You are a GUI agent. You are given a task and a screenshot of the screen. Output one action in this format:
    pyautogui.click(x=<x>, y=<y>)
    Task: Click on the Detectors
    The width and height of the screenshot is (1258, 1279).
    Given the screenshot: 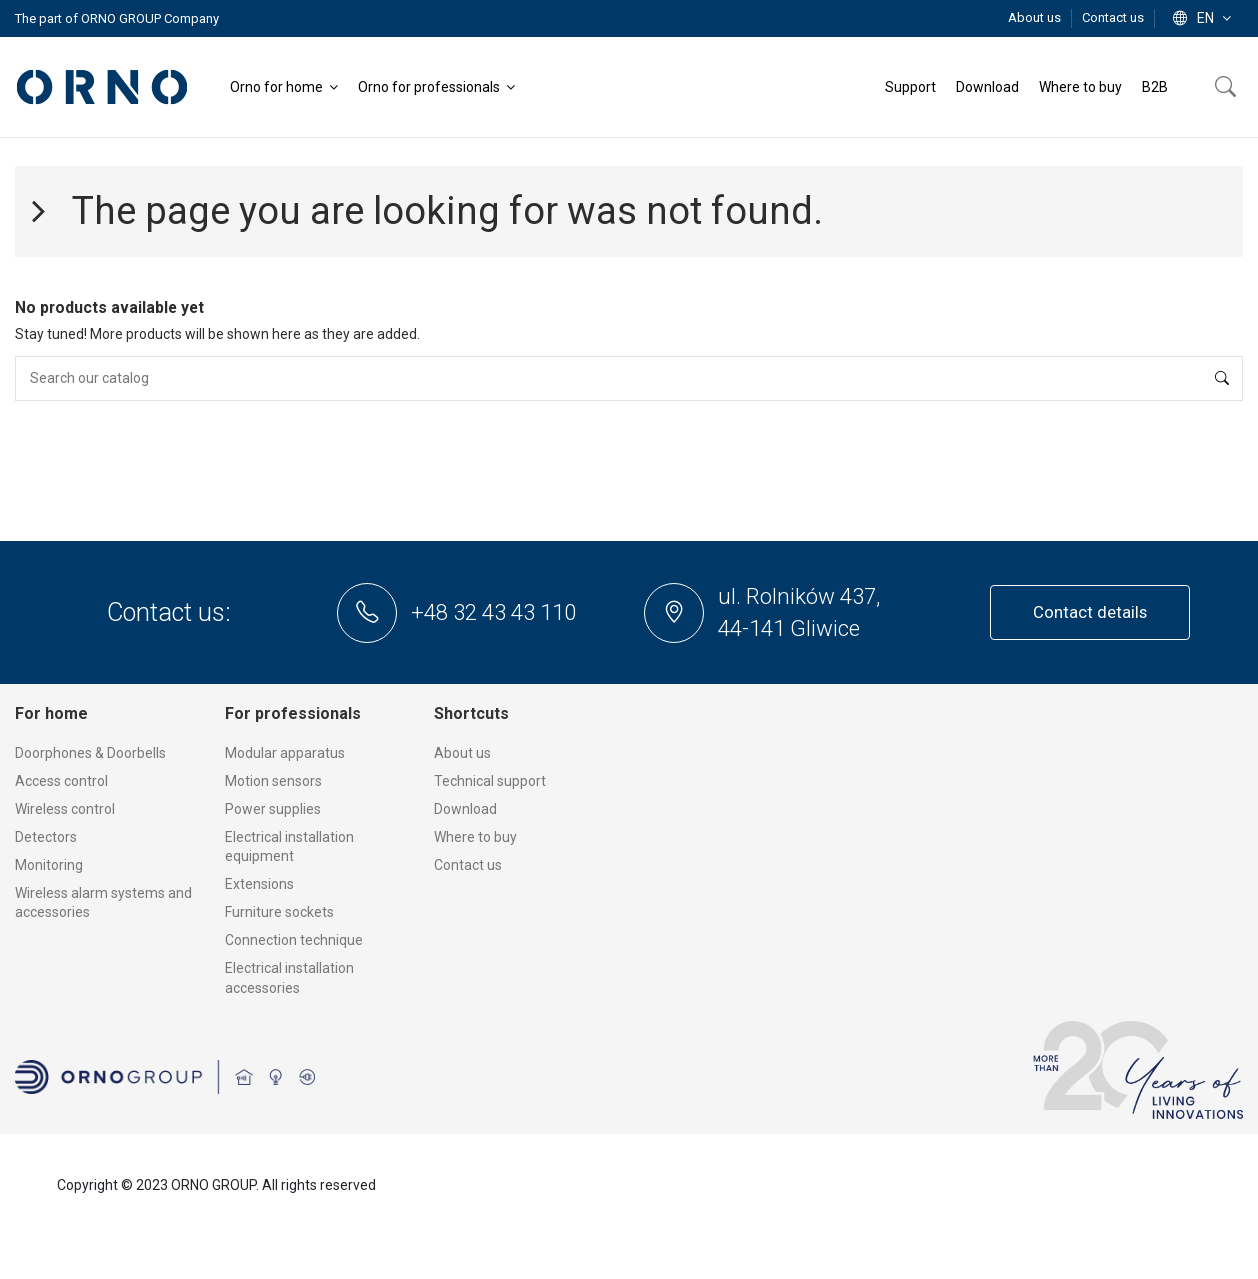 What is the action you would take?
    pyautogui.click(x=46, y=837)
    